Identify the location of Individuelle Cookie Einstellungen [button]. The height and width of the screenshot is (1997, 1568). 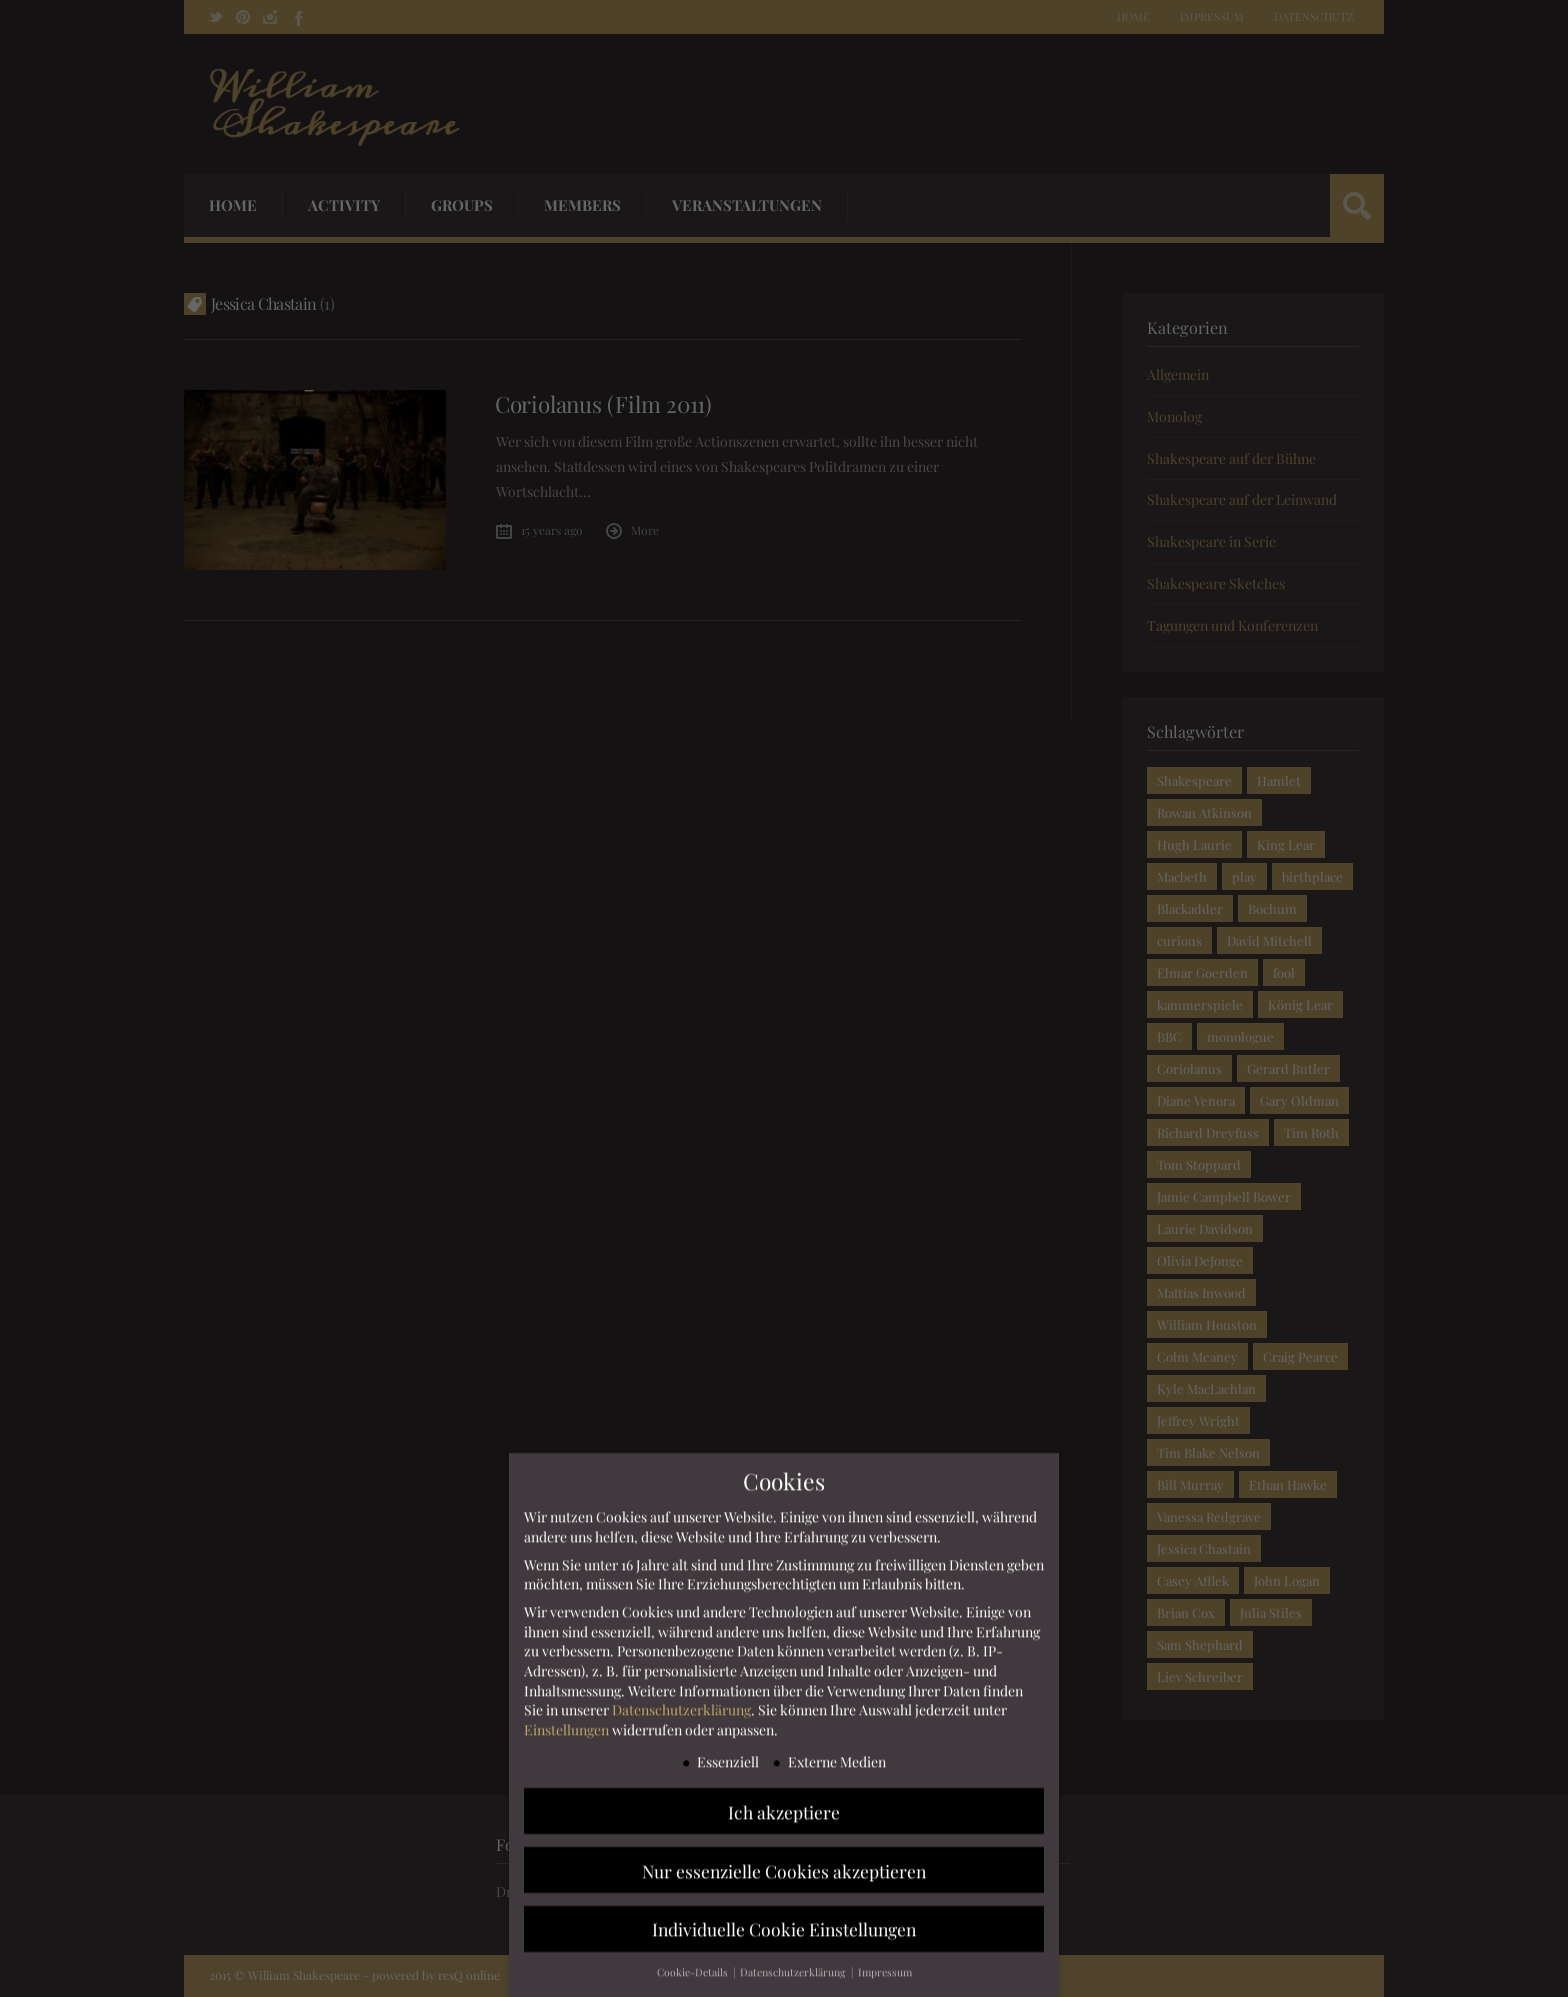
(784, 1936).